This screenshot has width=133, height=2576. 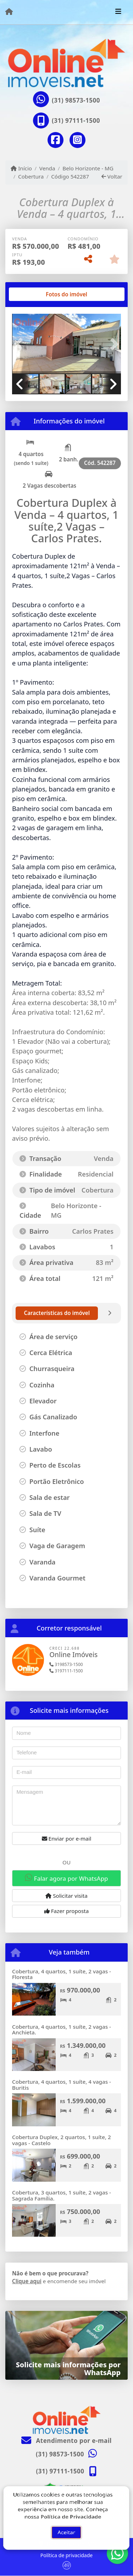 I want to click on Atendimento por e-mail, so click(x=66, y=2441).